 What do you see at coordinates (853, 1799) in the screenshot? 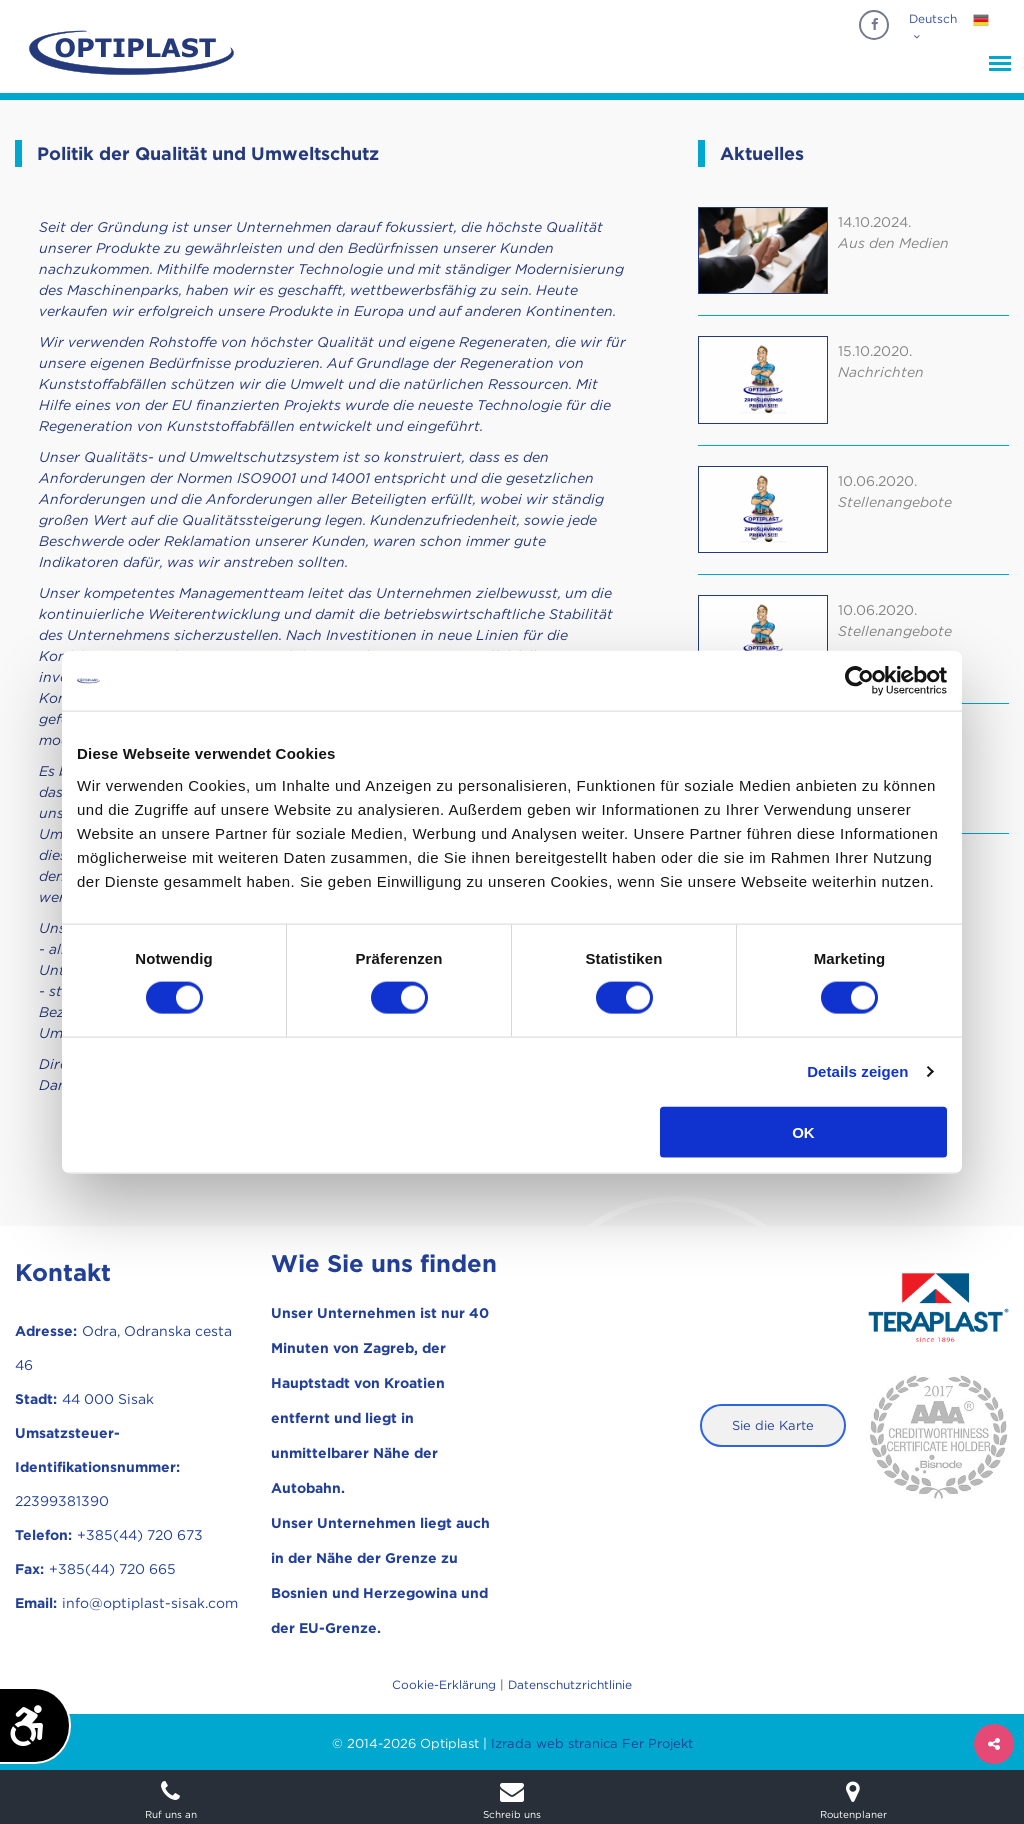
I see `Routenplaner` at bounding box center [853, 1799].